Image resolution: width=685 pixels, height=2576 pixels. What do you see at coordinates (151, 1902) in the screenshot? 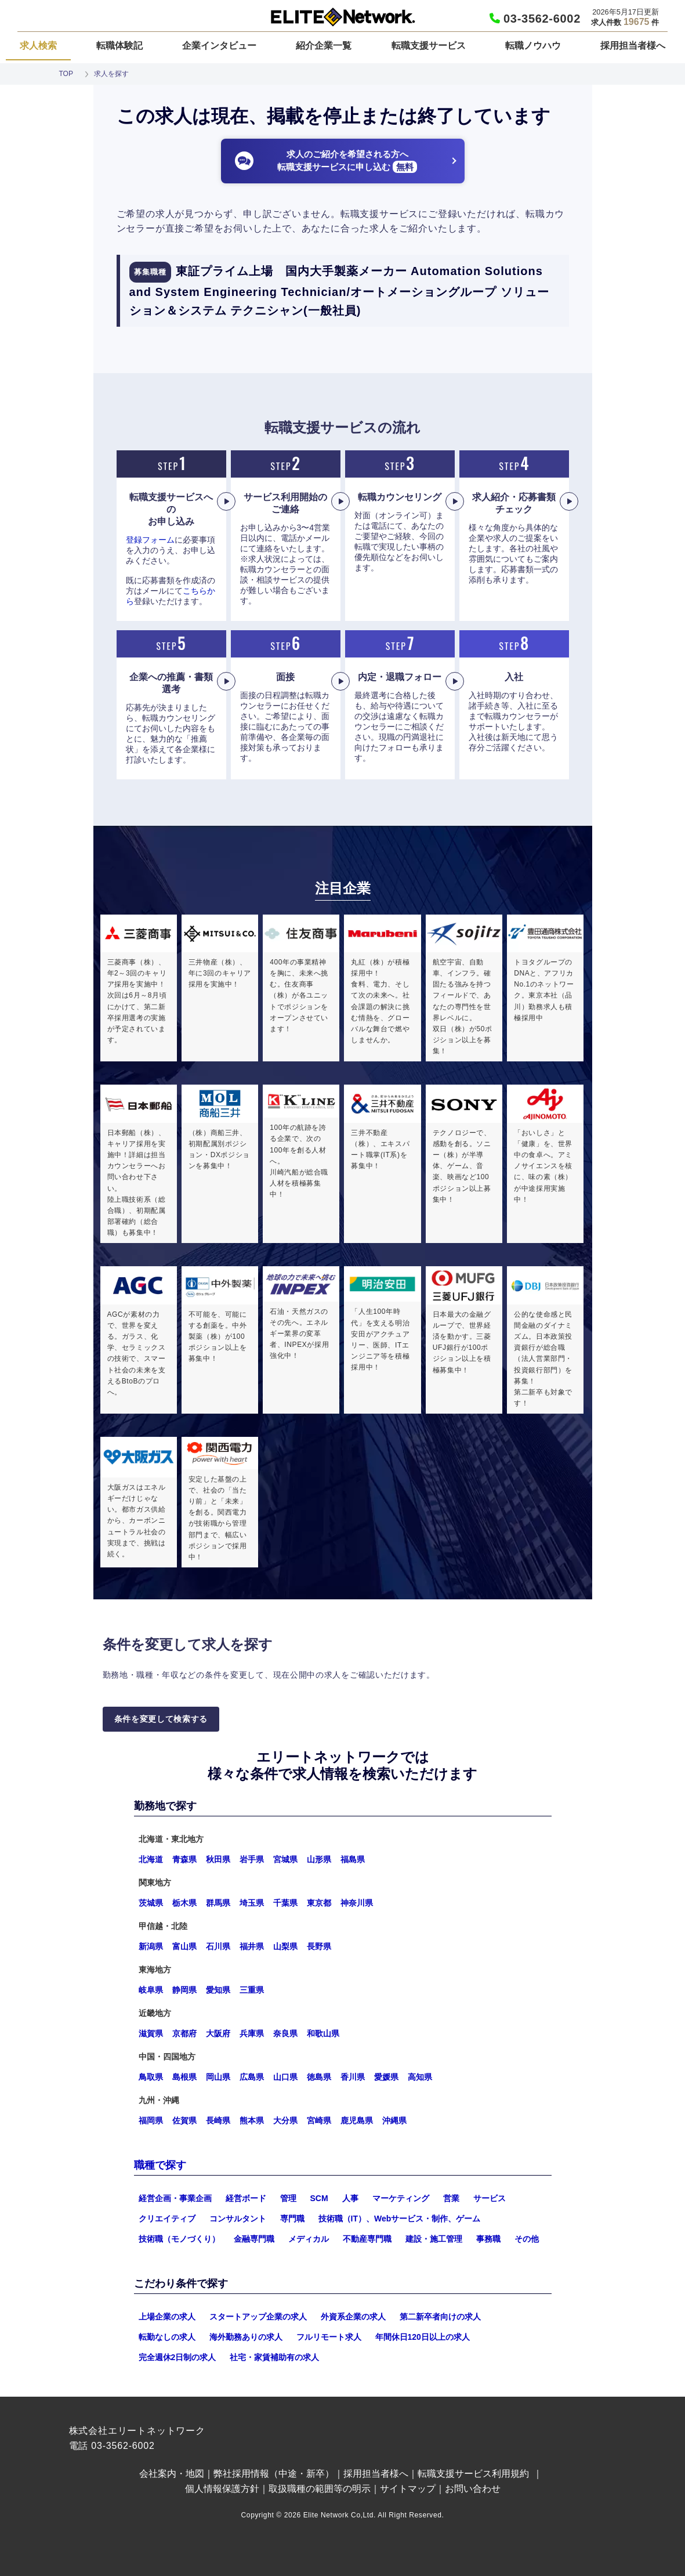
I see `茨城県` at bounding box center [151, 1902].